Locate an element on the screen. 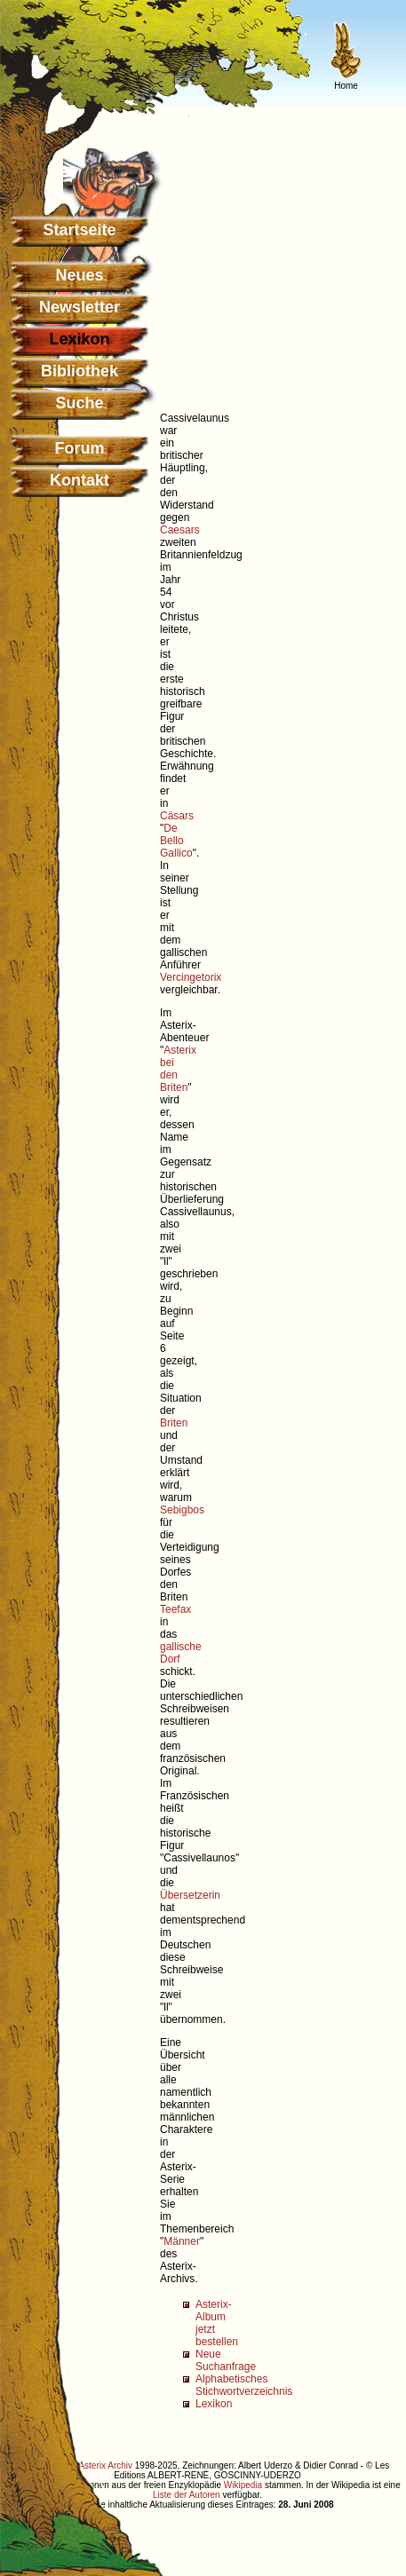  Newsletter is located at coordinates (79, 307).